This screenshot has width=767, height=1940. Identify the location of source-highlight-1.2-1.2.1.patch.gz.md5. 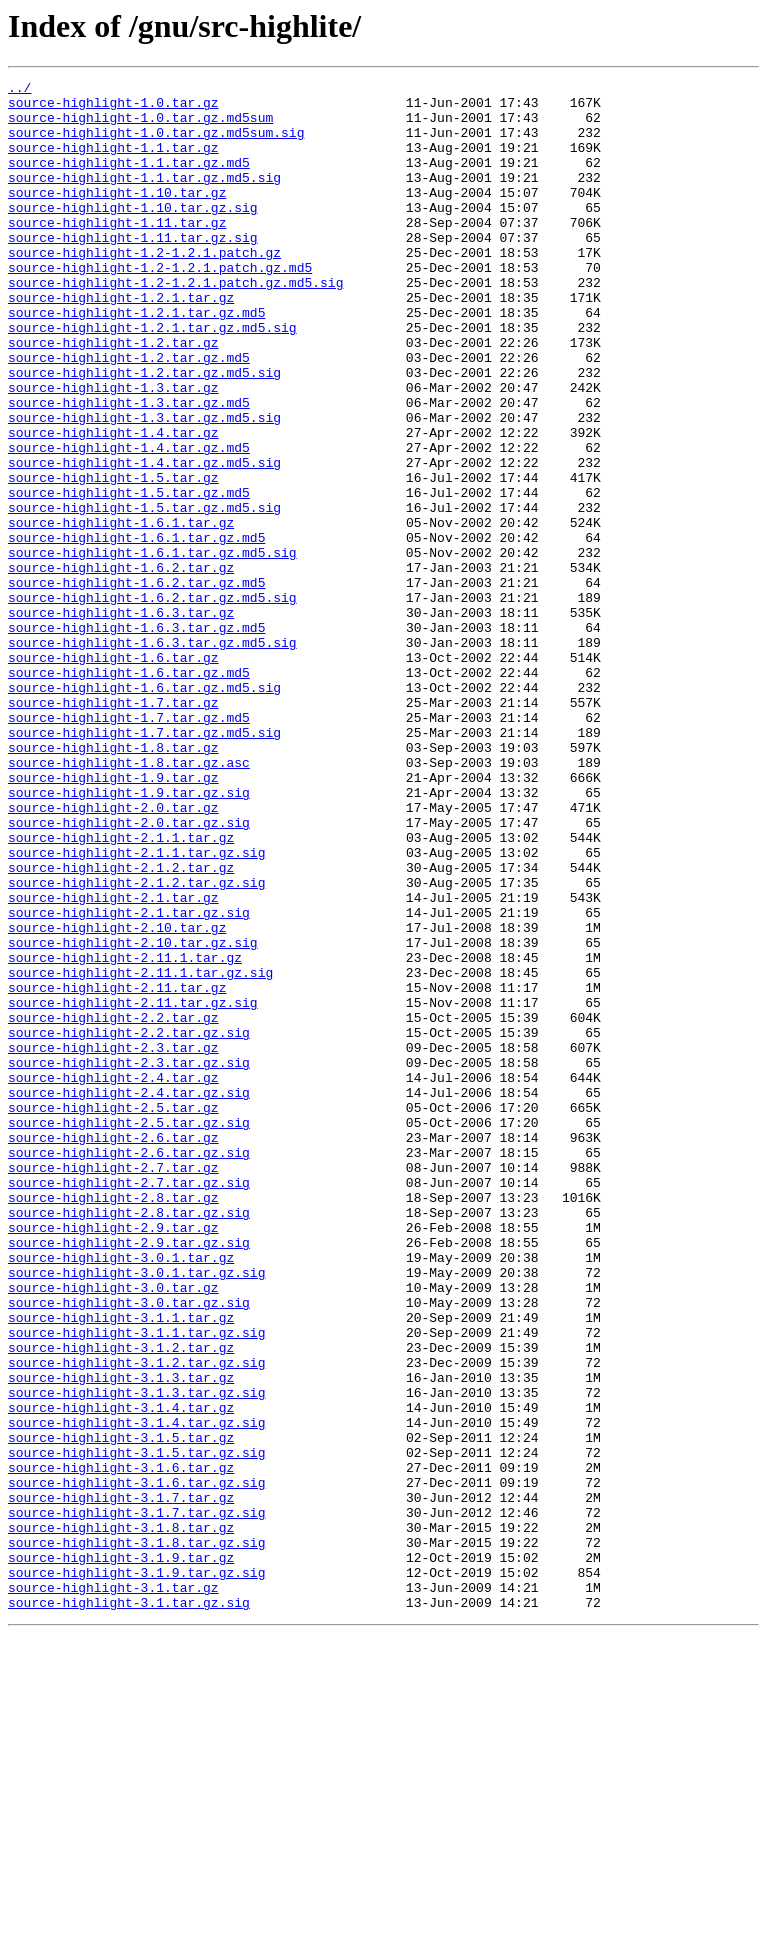
(160, 306).